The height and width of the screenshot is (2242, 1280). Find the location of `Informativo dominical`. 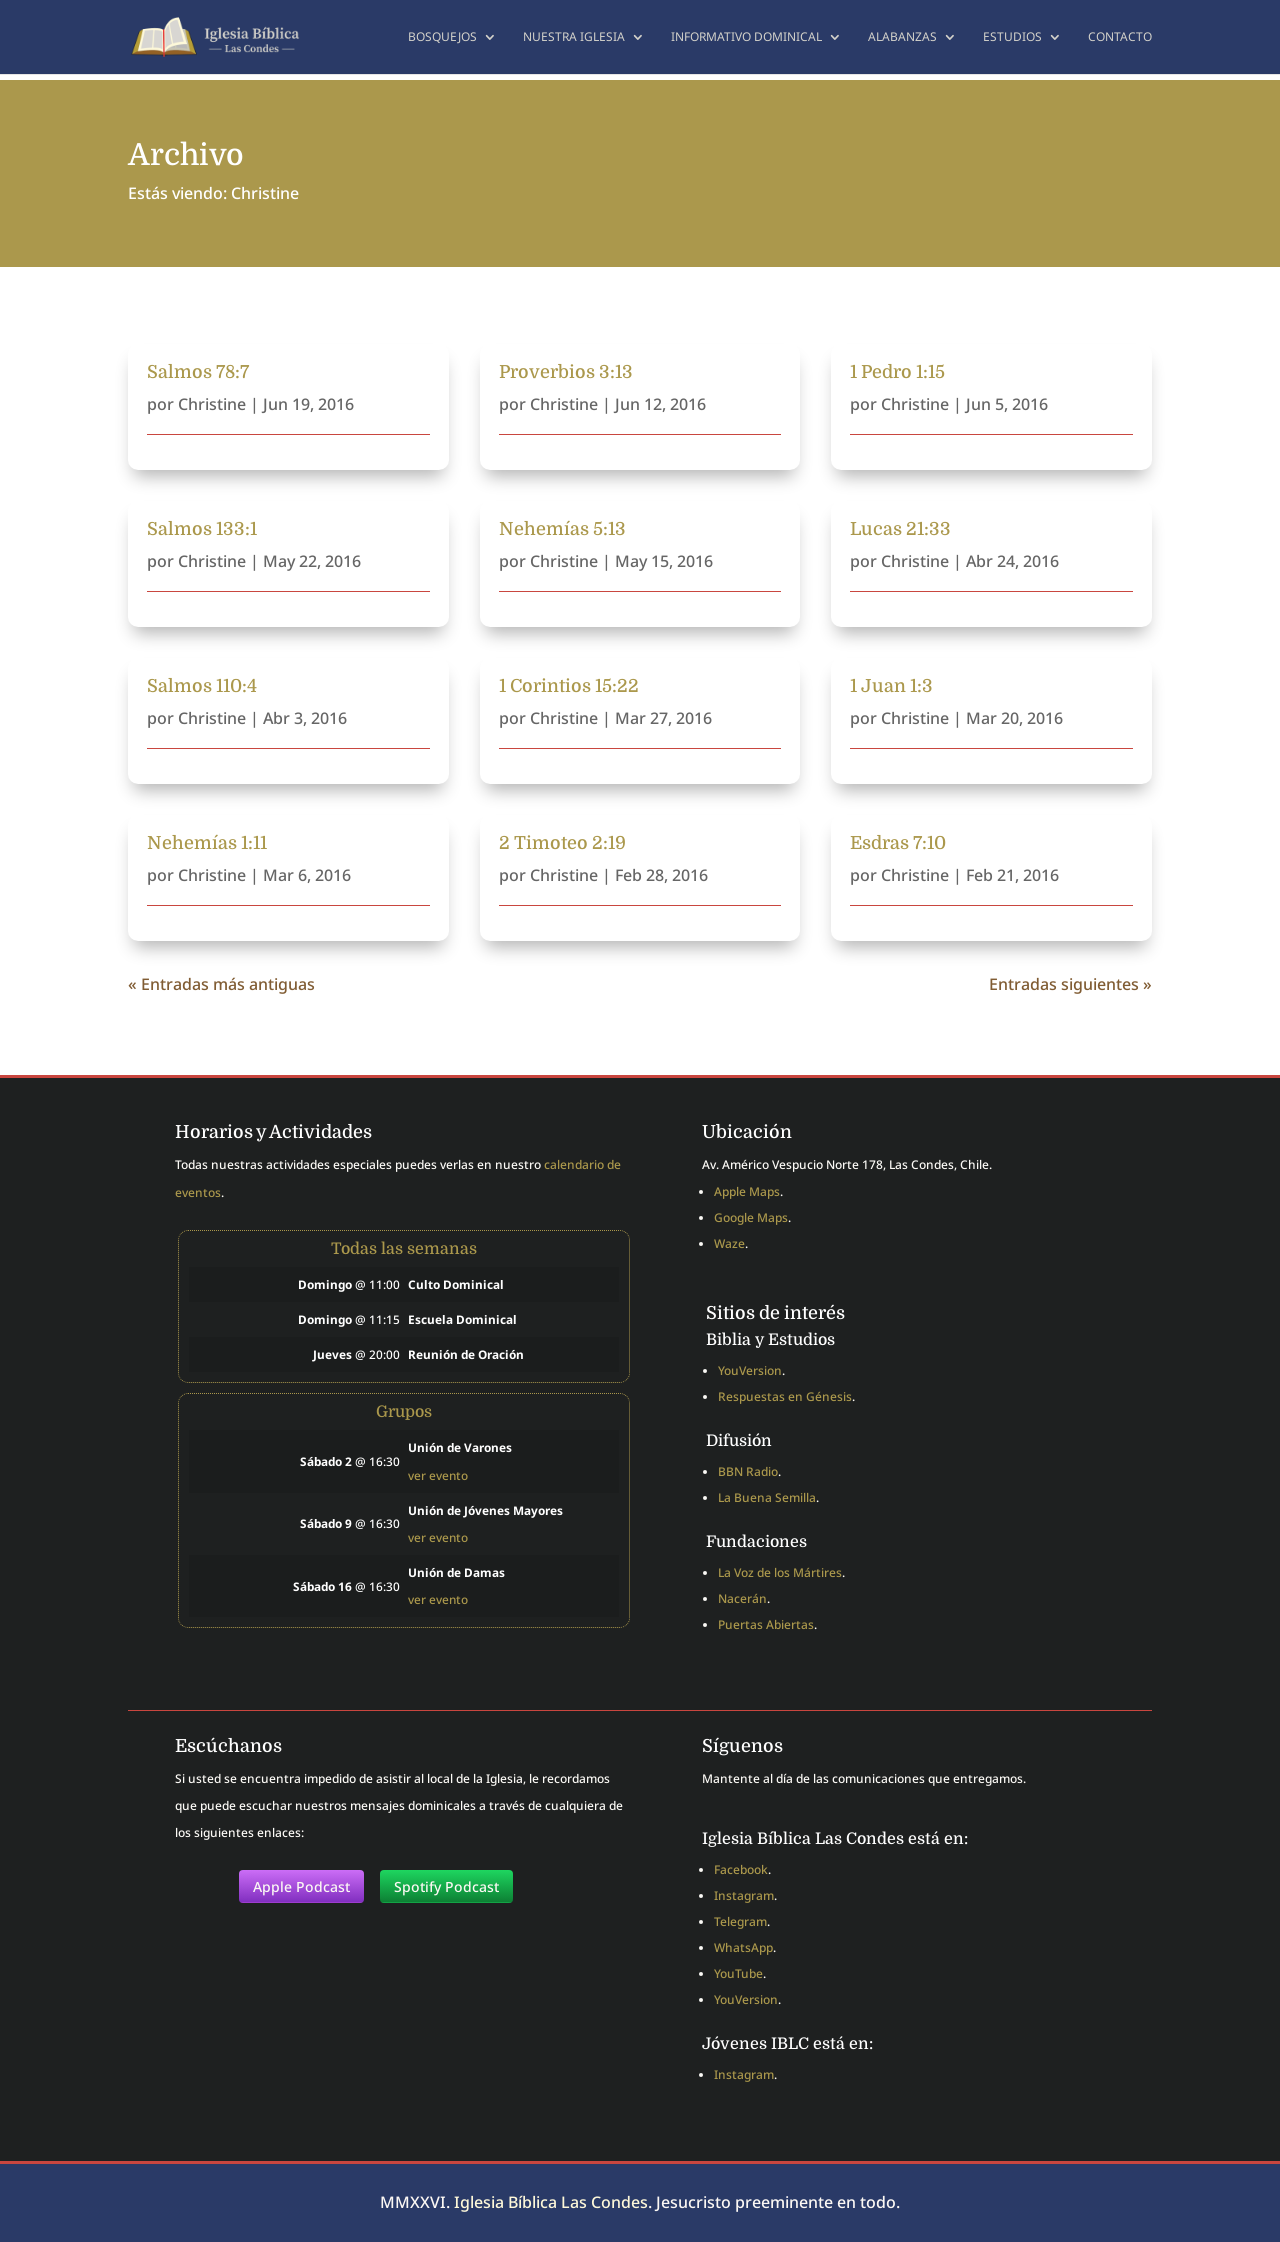

Informativo dominical is located at coordinates (746, 37).